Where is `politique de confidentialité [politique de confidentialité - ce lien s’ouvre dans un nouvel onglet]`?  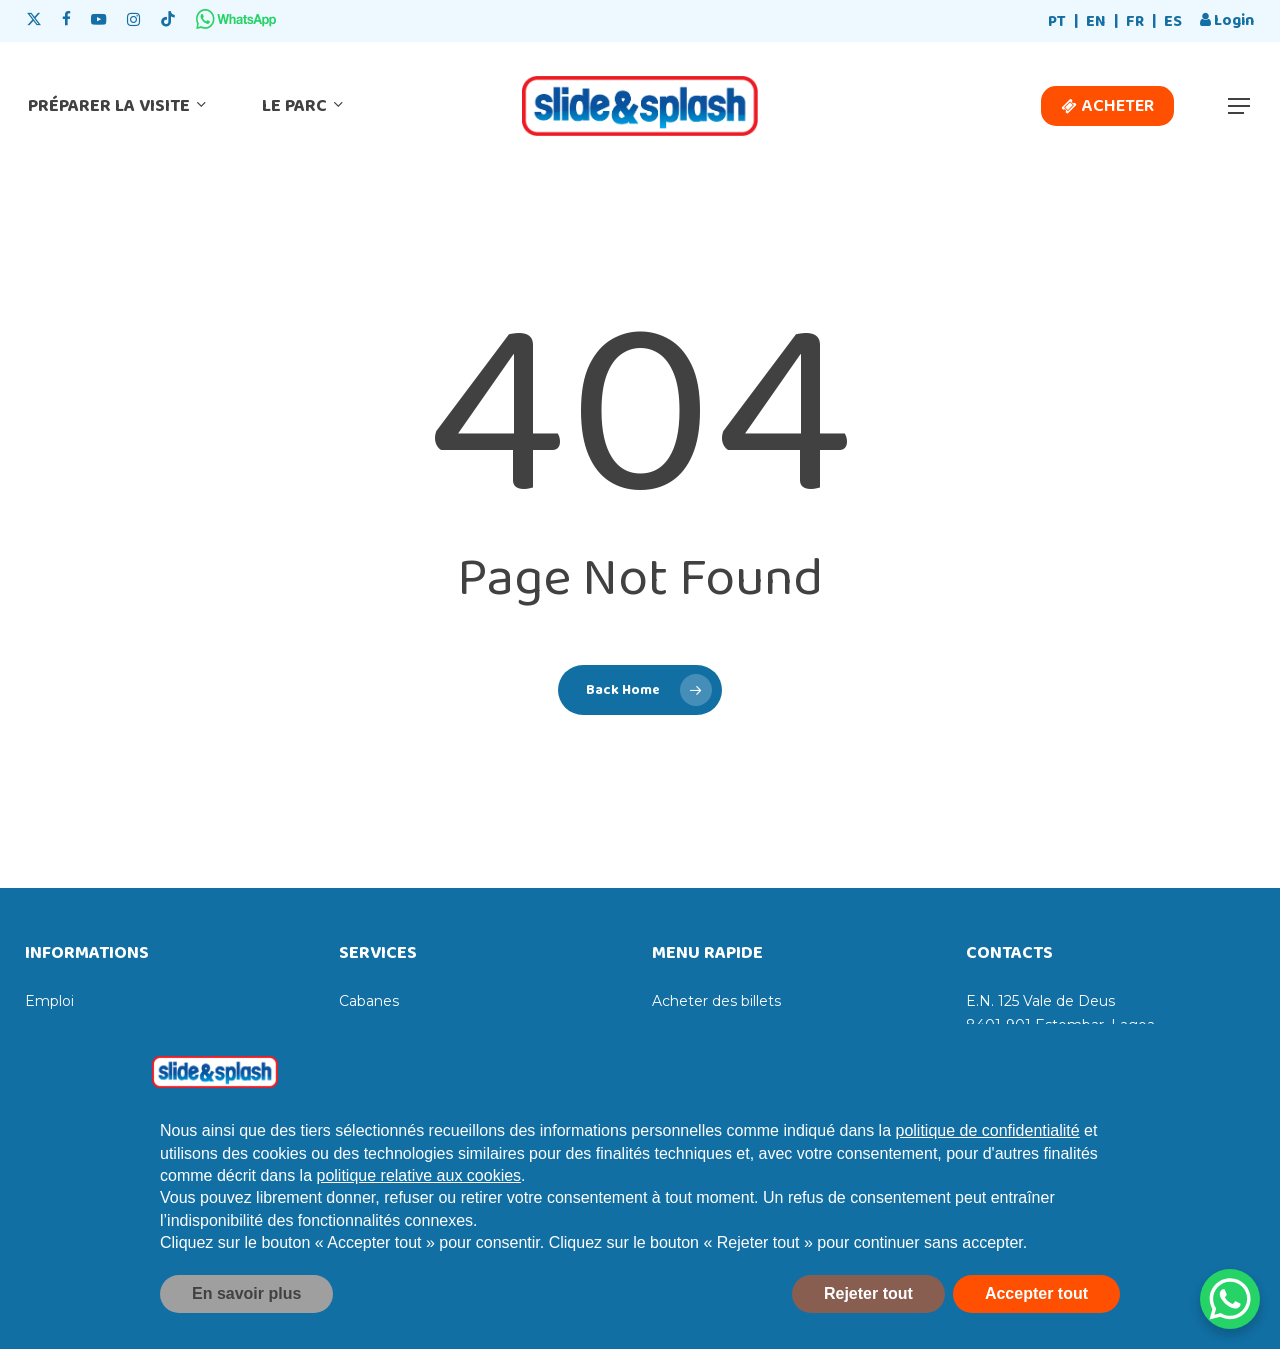
politique de confidentialité [politique de confidentialité - ce lien s’ouvre dans un nouvel onglet] is located at coordinates (988, 1177).